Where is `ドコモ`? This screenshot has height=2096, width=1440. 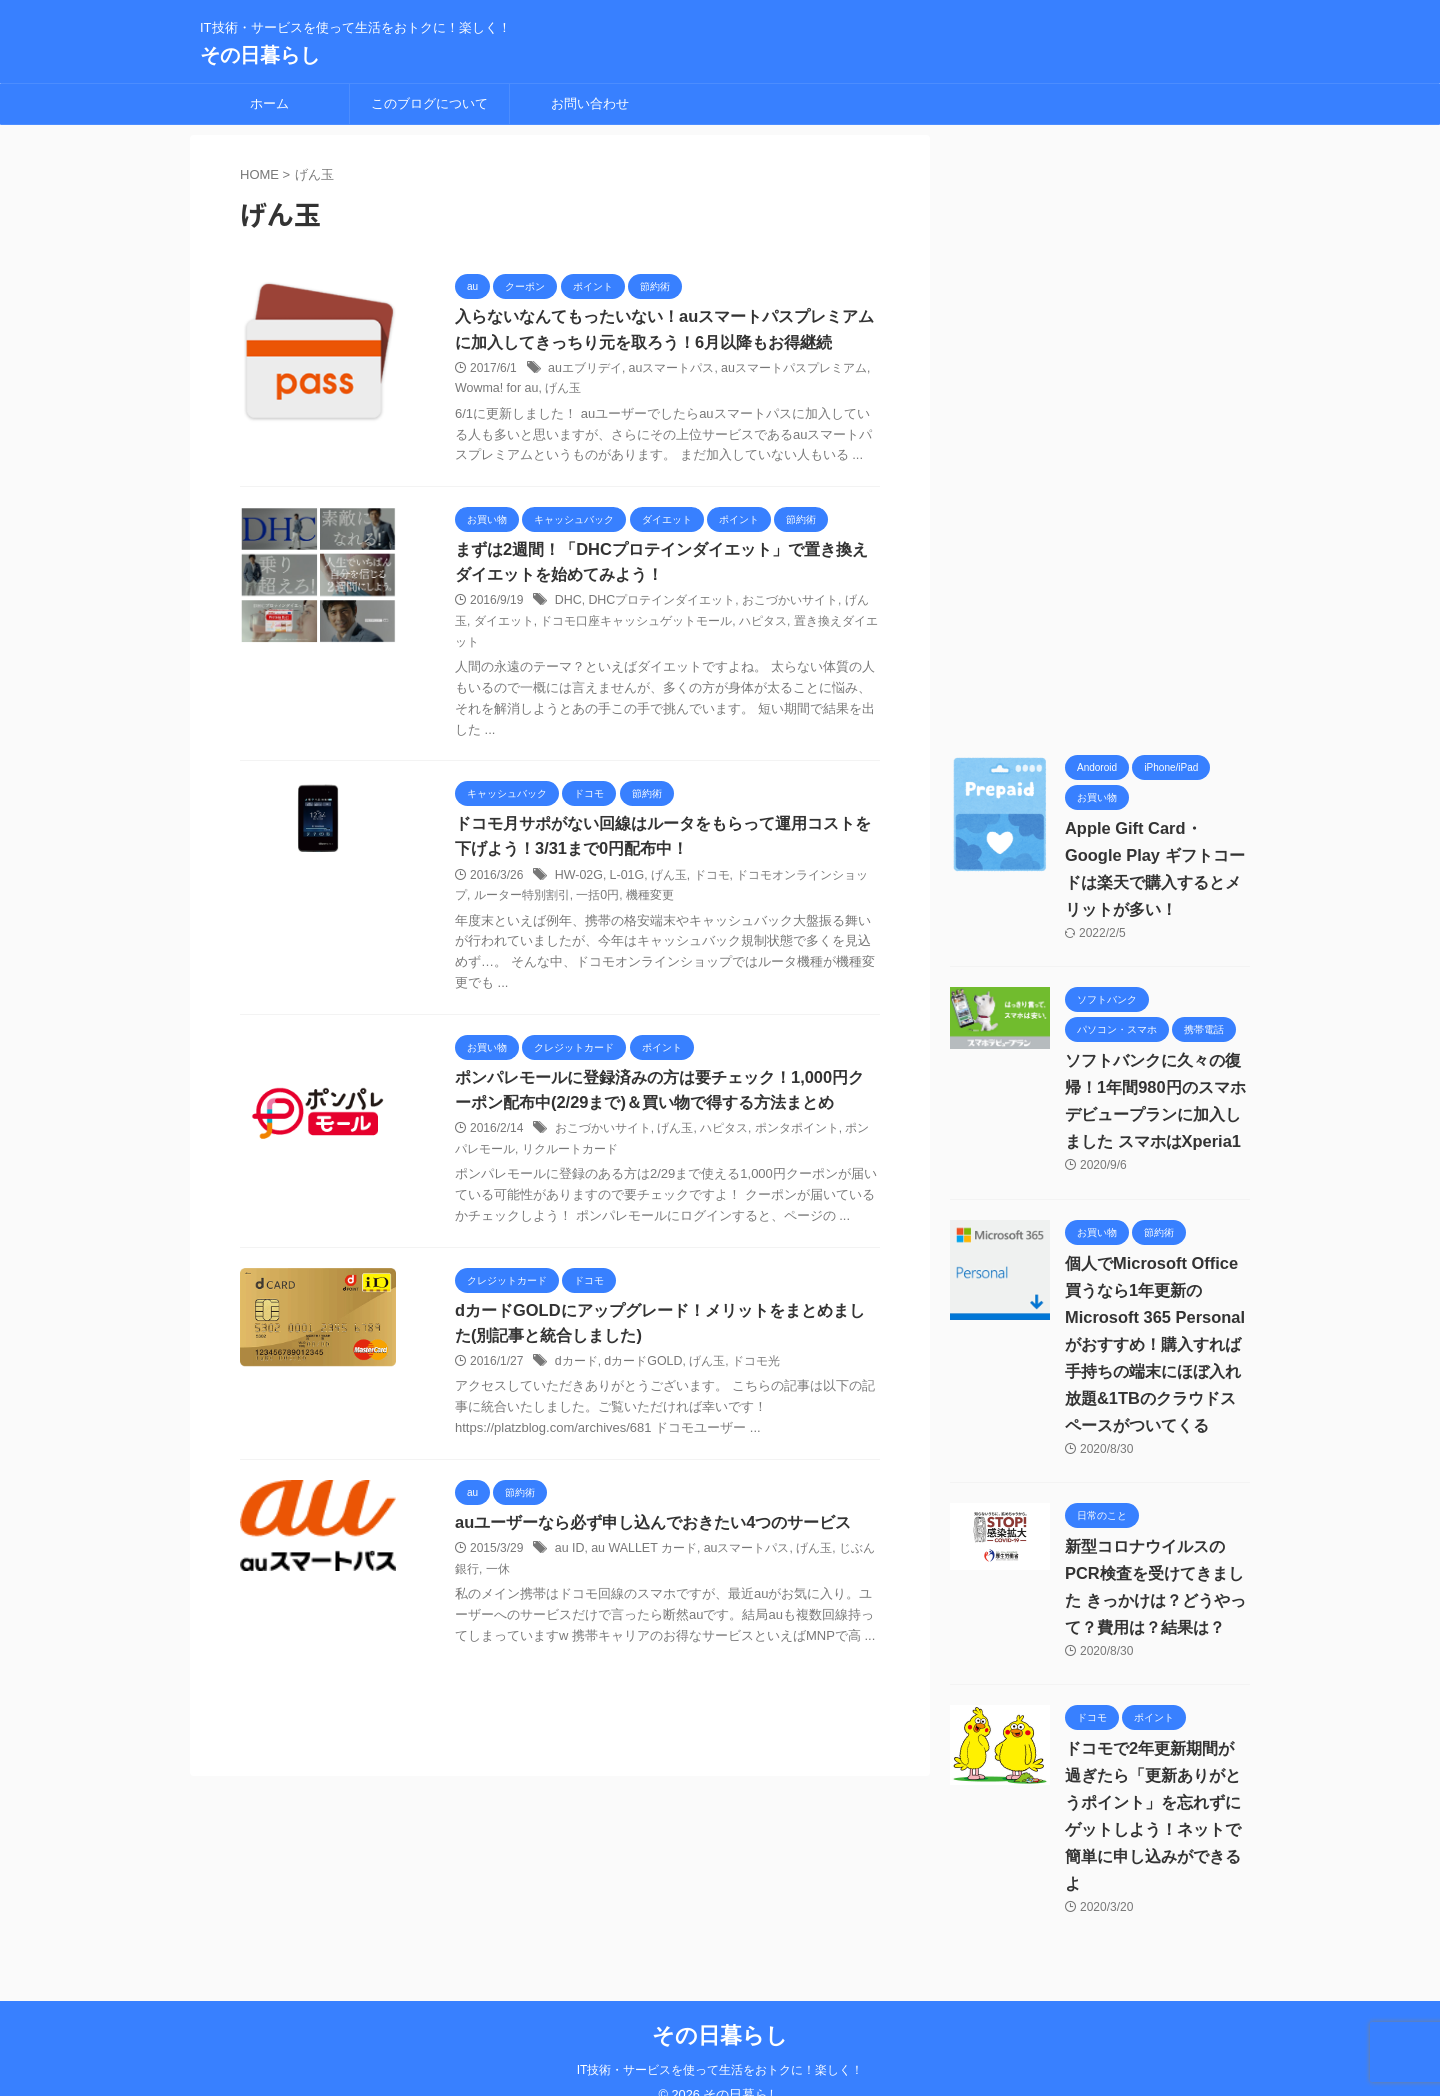
ドコモ is located at coordinates (709, 886).